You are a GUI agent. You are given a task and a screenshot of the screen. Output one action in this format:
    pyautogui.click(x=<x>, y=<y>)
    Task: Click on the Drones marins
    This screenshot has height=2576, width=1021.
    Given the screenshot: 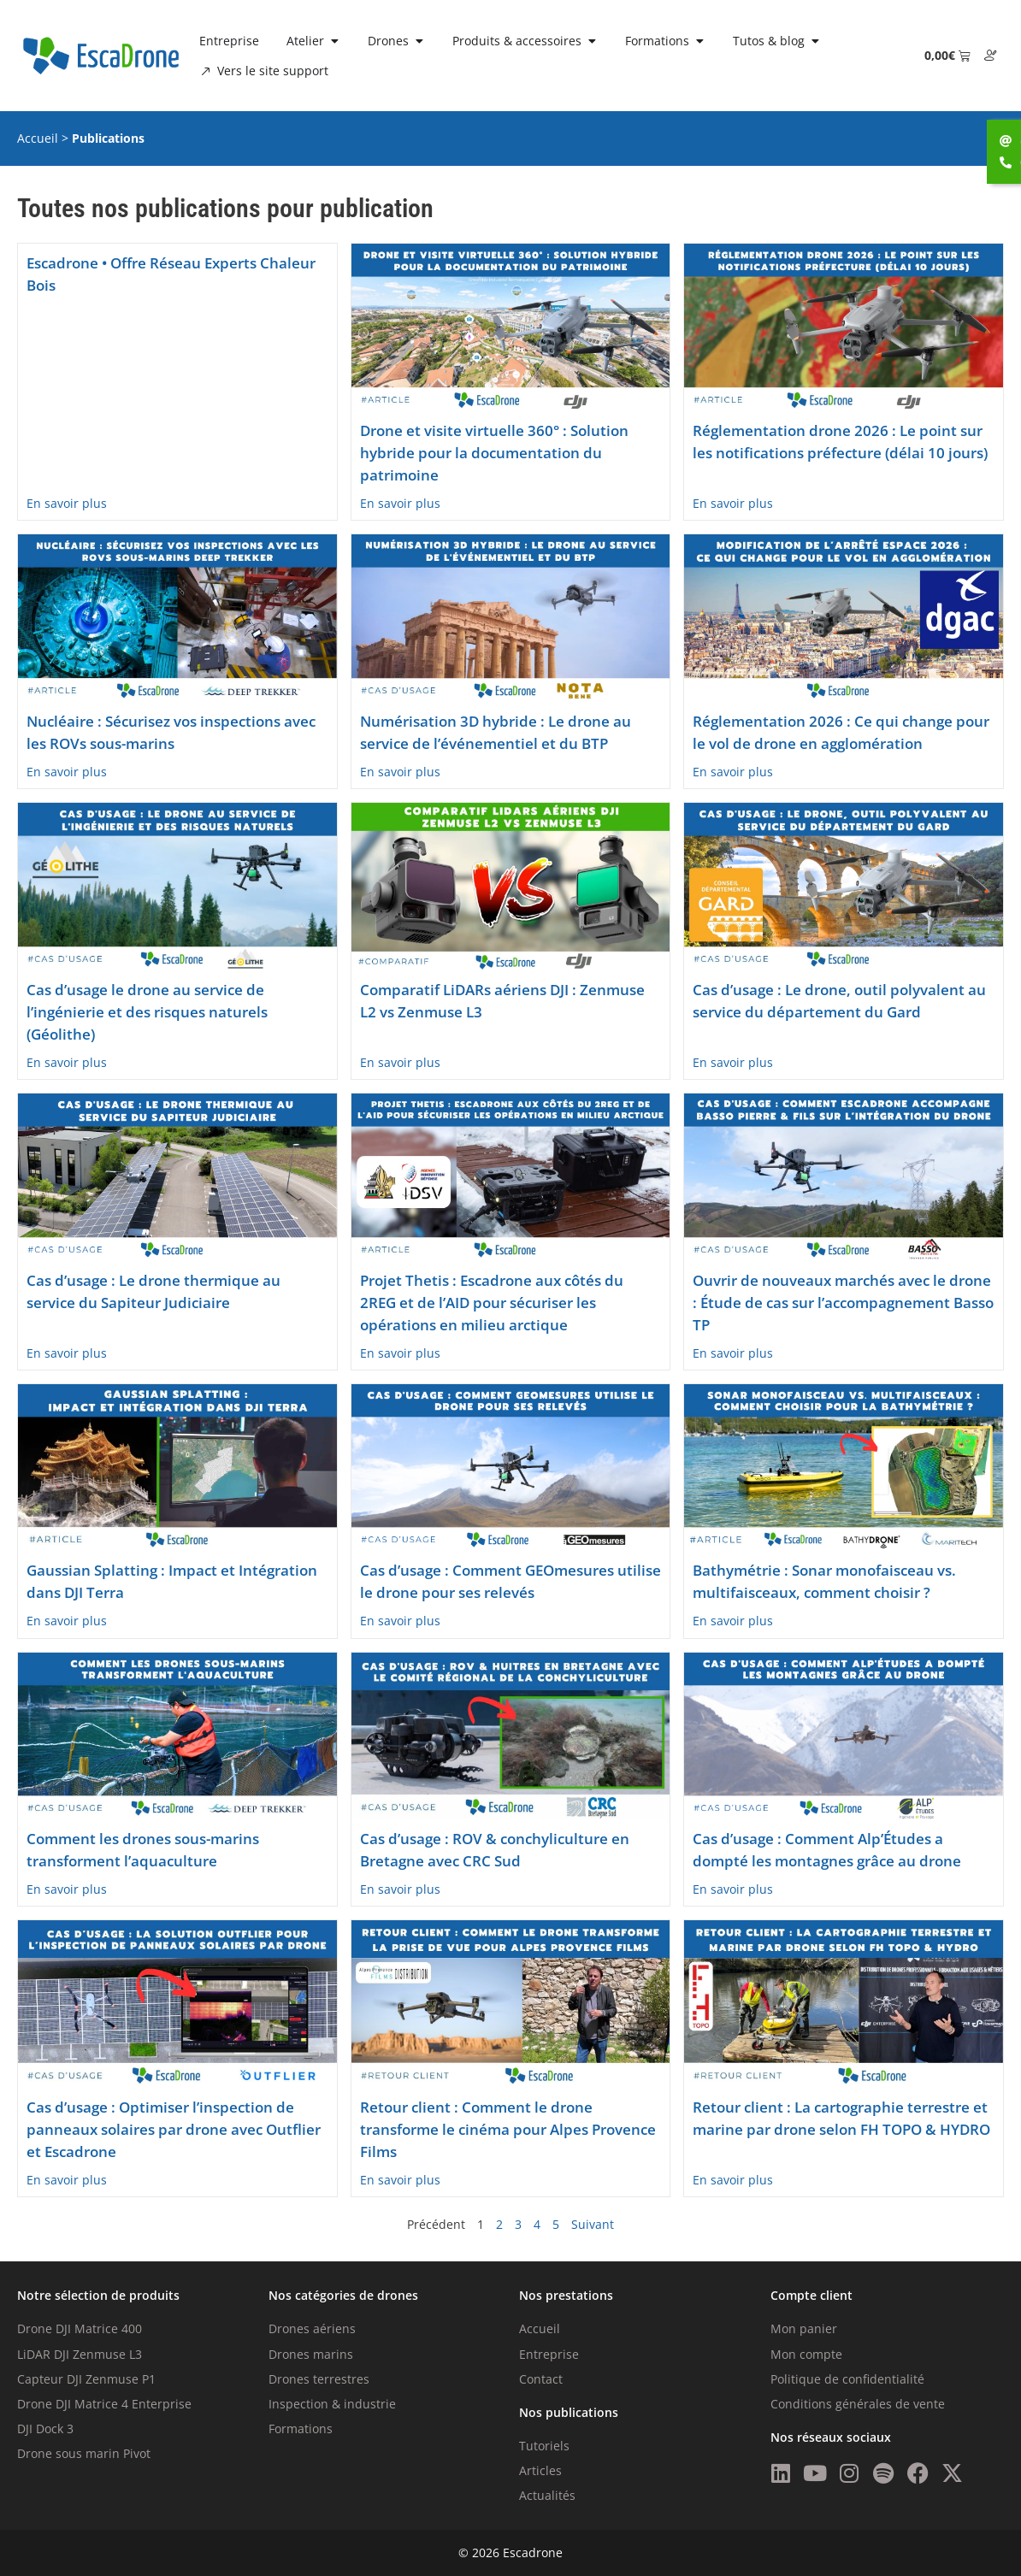 What is the action you would take?
    pyautogui.click(x=311, y=2354)
    